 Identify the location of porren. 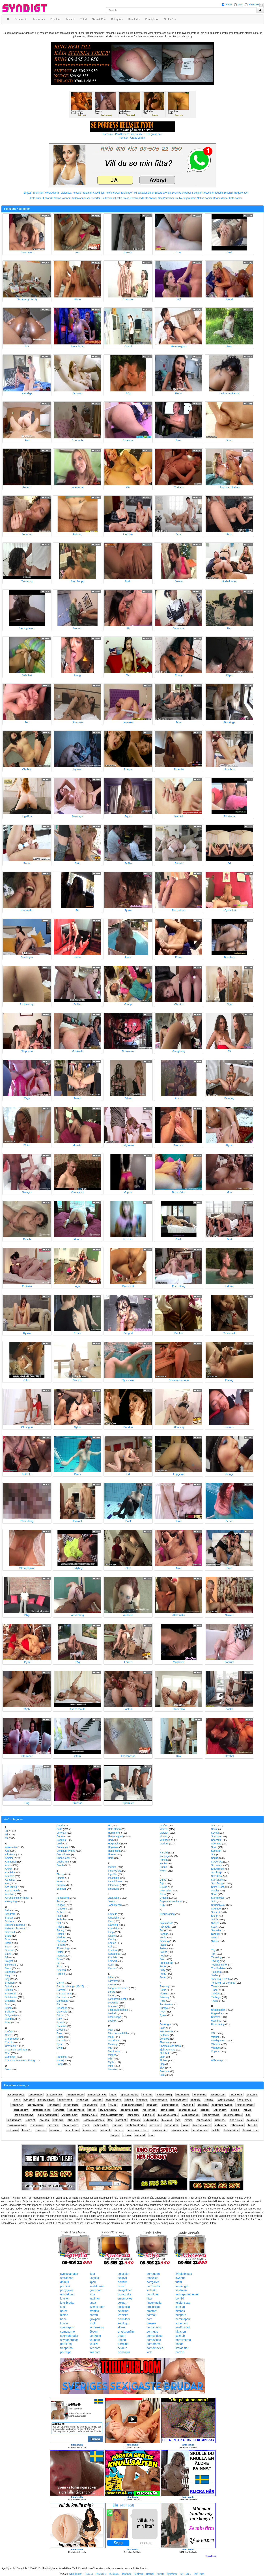
(93, 2314).